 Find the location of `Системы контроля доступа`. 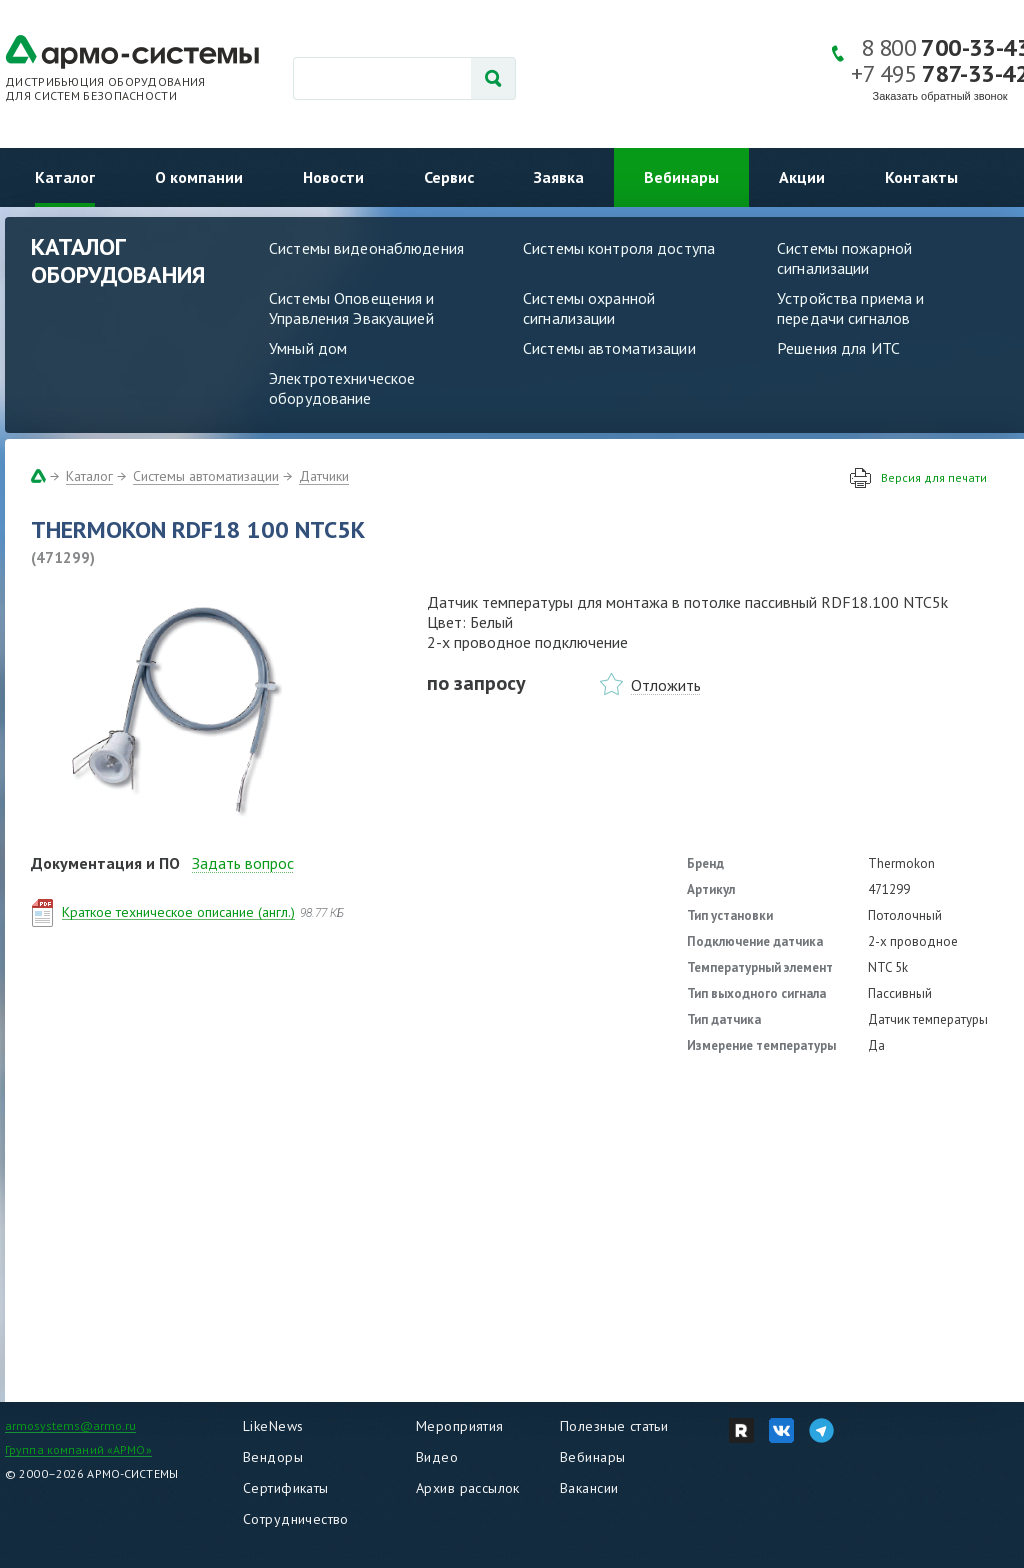

Системы контроля доступа is located at coordinates (619, 248).